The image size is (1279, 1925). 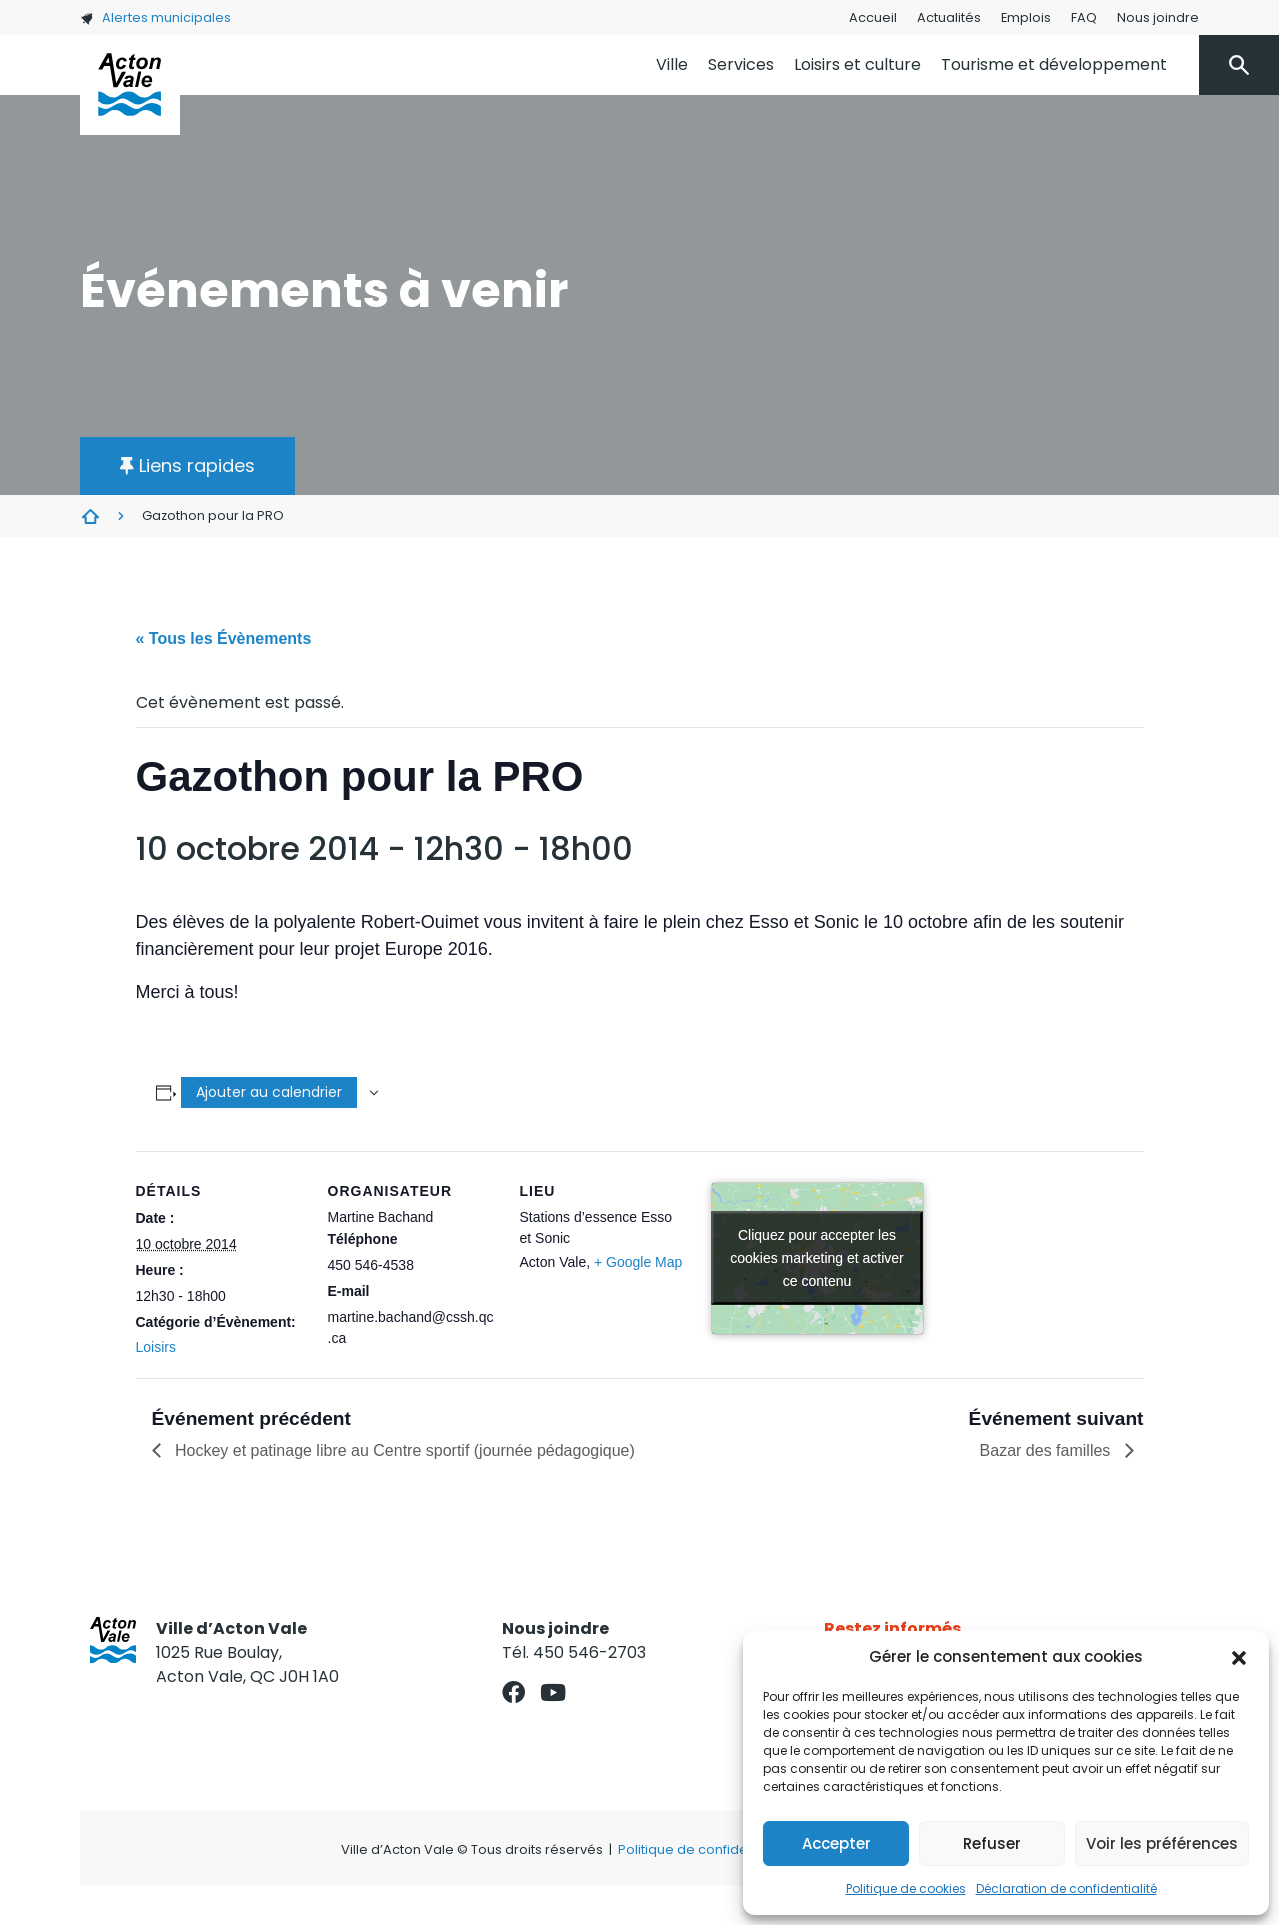 I want to click on Tourisme et développement, so click(x=1054, y=64).